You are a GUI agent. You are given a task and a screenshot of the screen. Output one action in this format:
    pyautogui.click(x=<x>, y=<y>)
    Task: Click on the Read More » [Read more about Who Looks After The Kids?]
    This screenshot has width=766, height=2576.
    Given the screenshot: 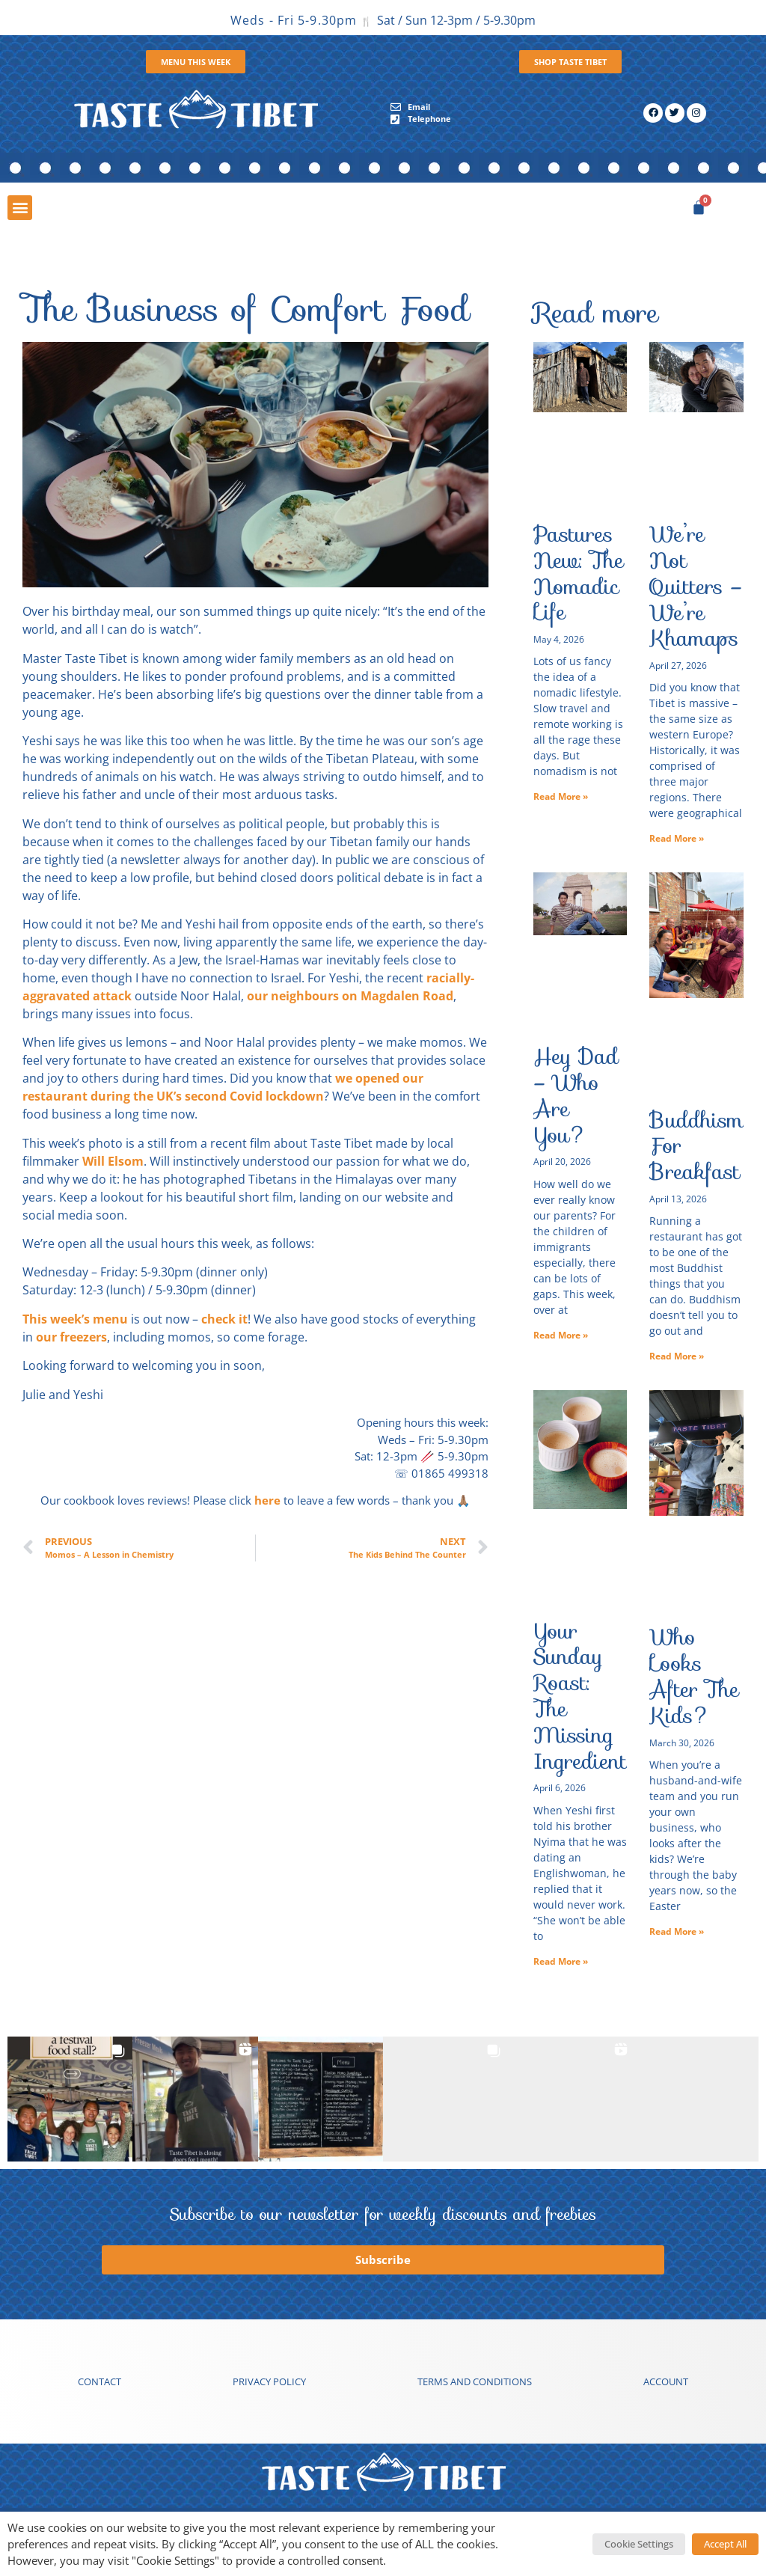 What is the action you would take?
    pyautogui.click(x=676, y=1931)
    